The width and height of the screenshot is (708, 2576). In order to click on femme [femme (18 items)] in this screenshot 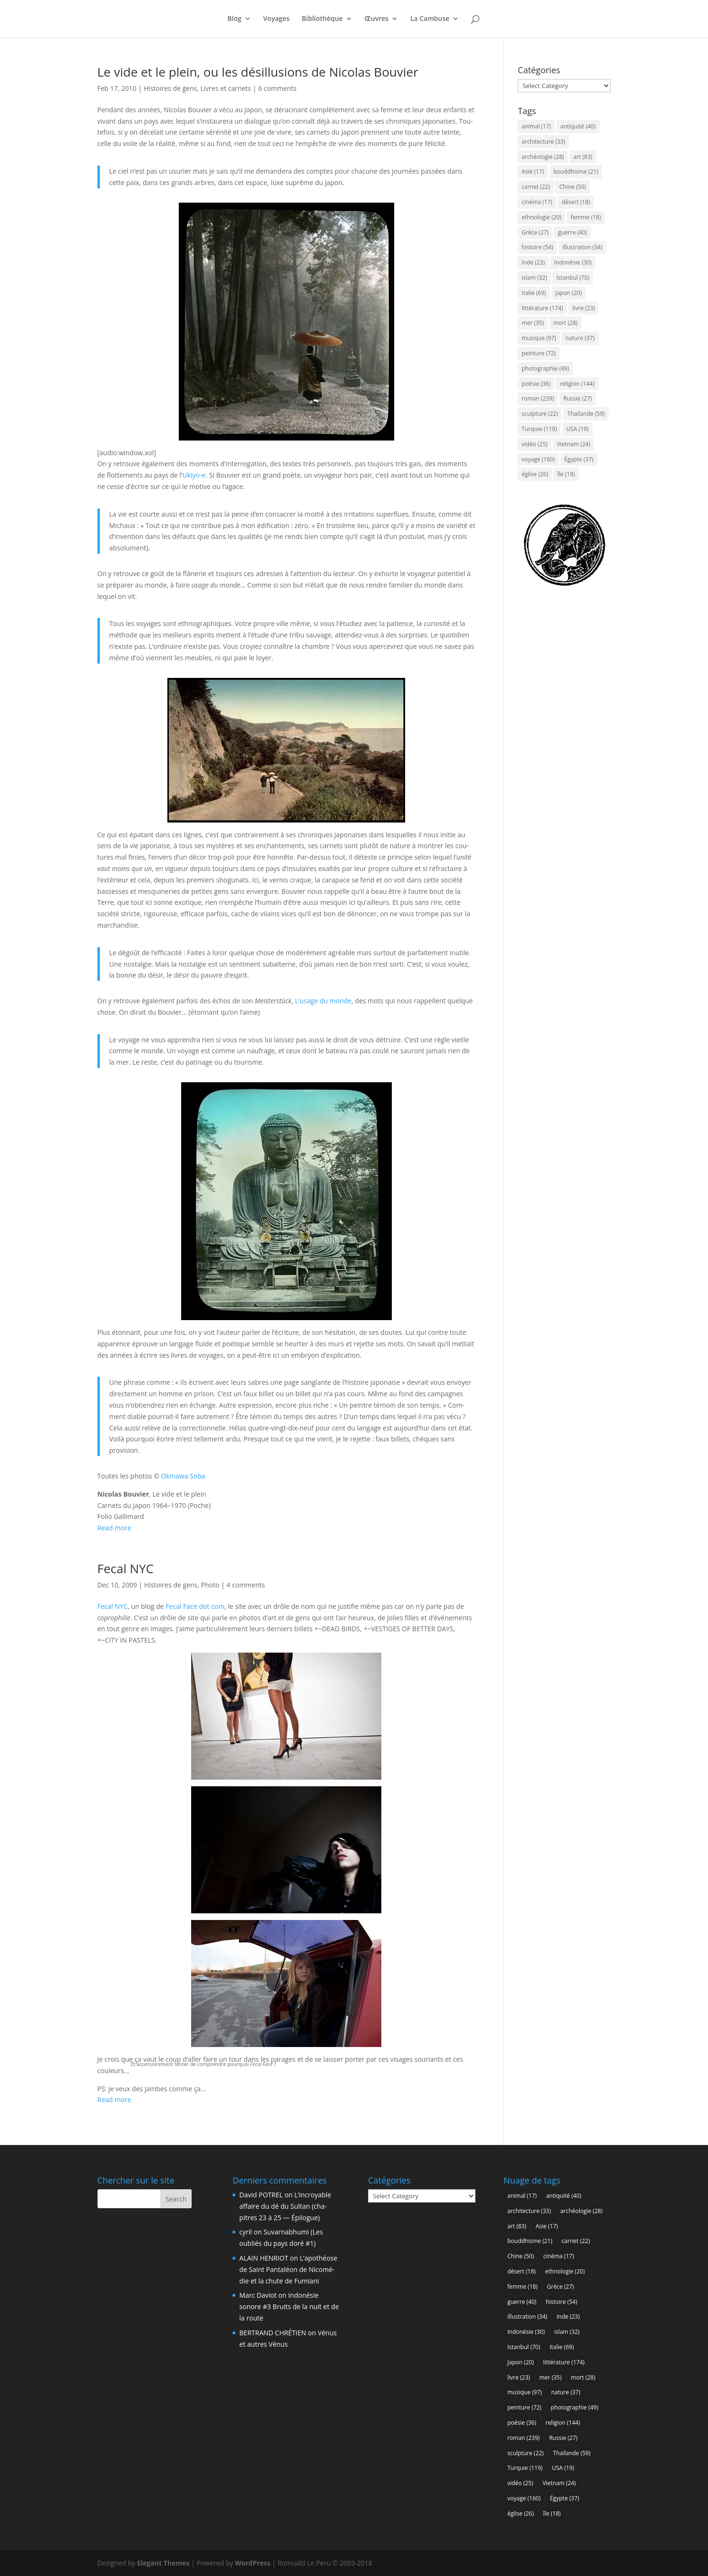, I will do `click(586, 217)`.